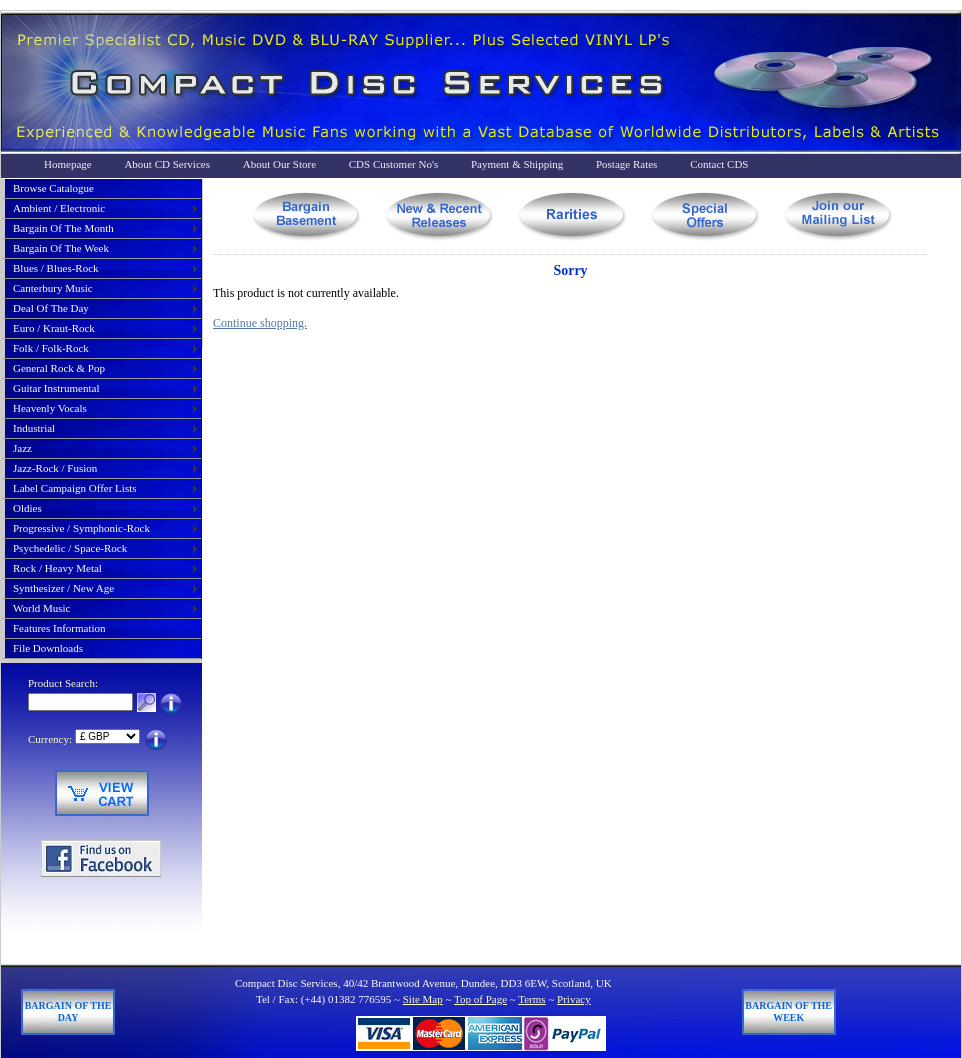 The width and height of the screenshot is (962, 1058). Describe the element at coordinates (574, 999) in the screenshot. I see `Privacy` at that location.